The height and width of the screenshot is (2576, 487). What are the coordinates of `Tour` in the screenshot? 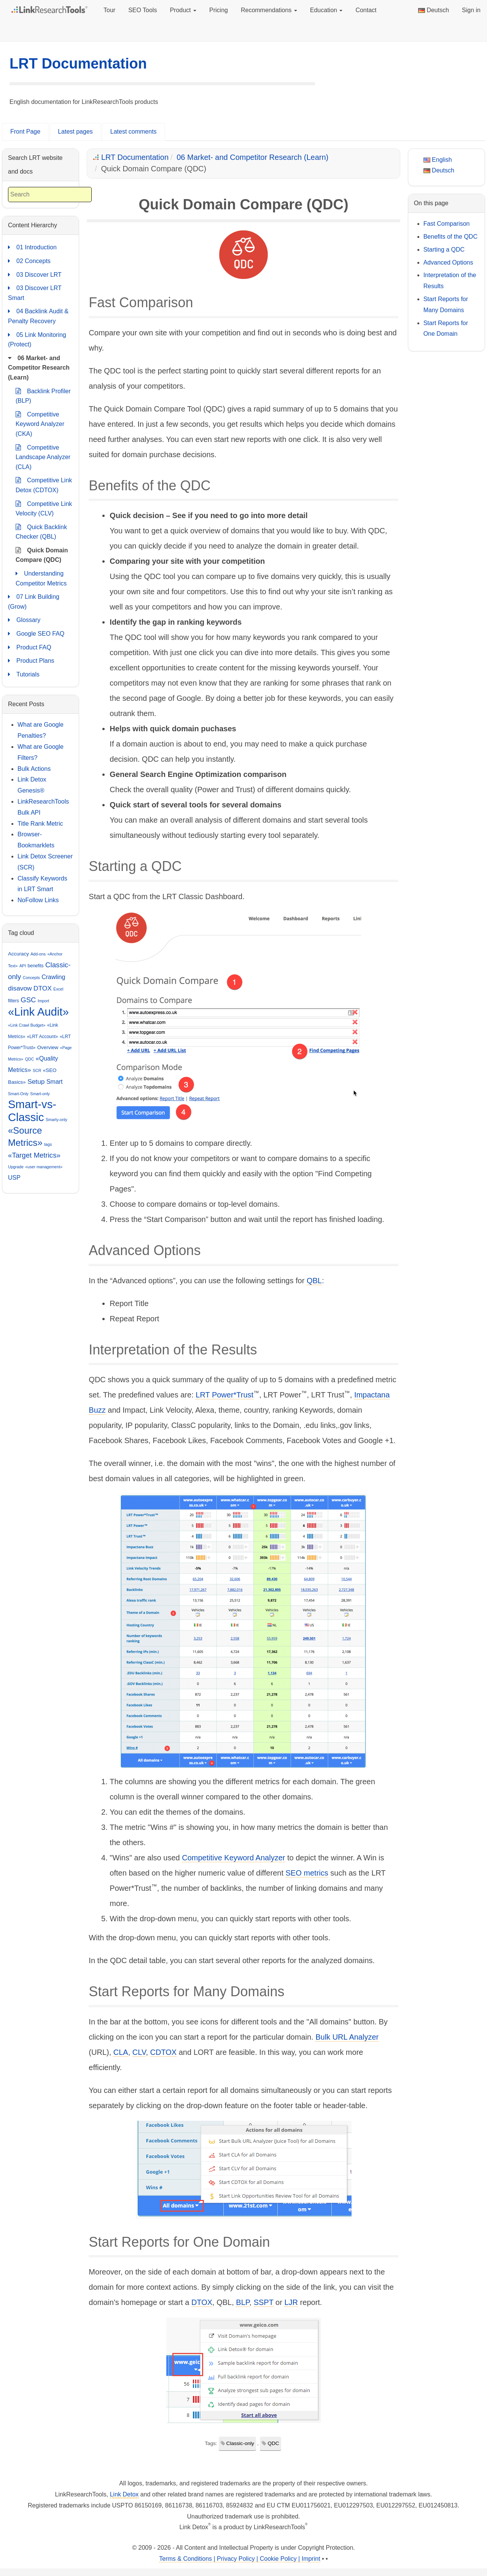 It's located at (109, 10).